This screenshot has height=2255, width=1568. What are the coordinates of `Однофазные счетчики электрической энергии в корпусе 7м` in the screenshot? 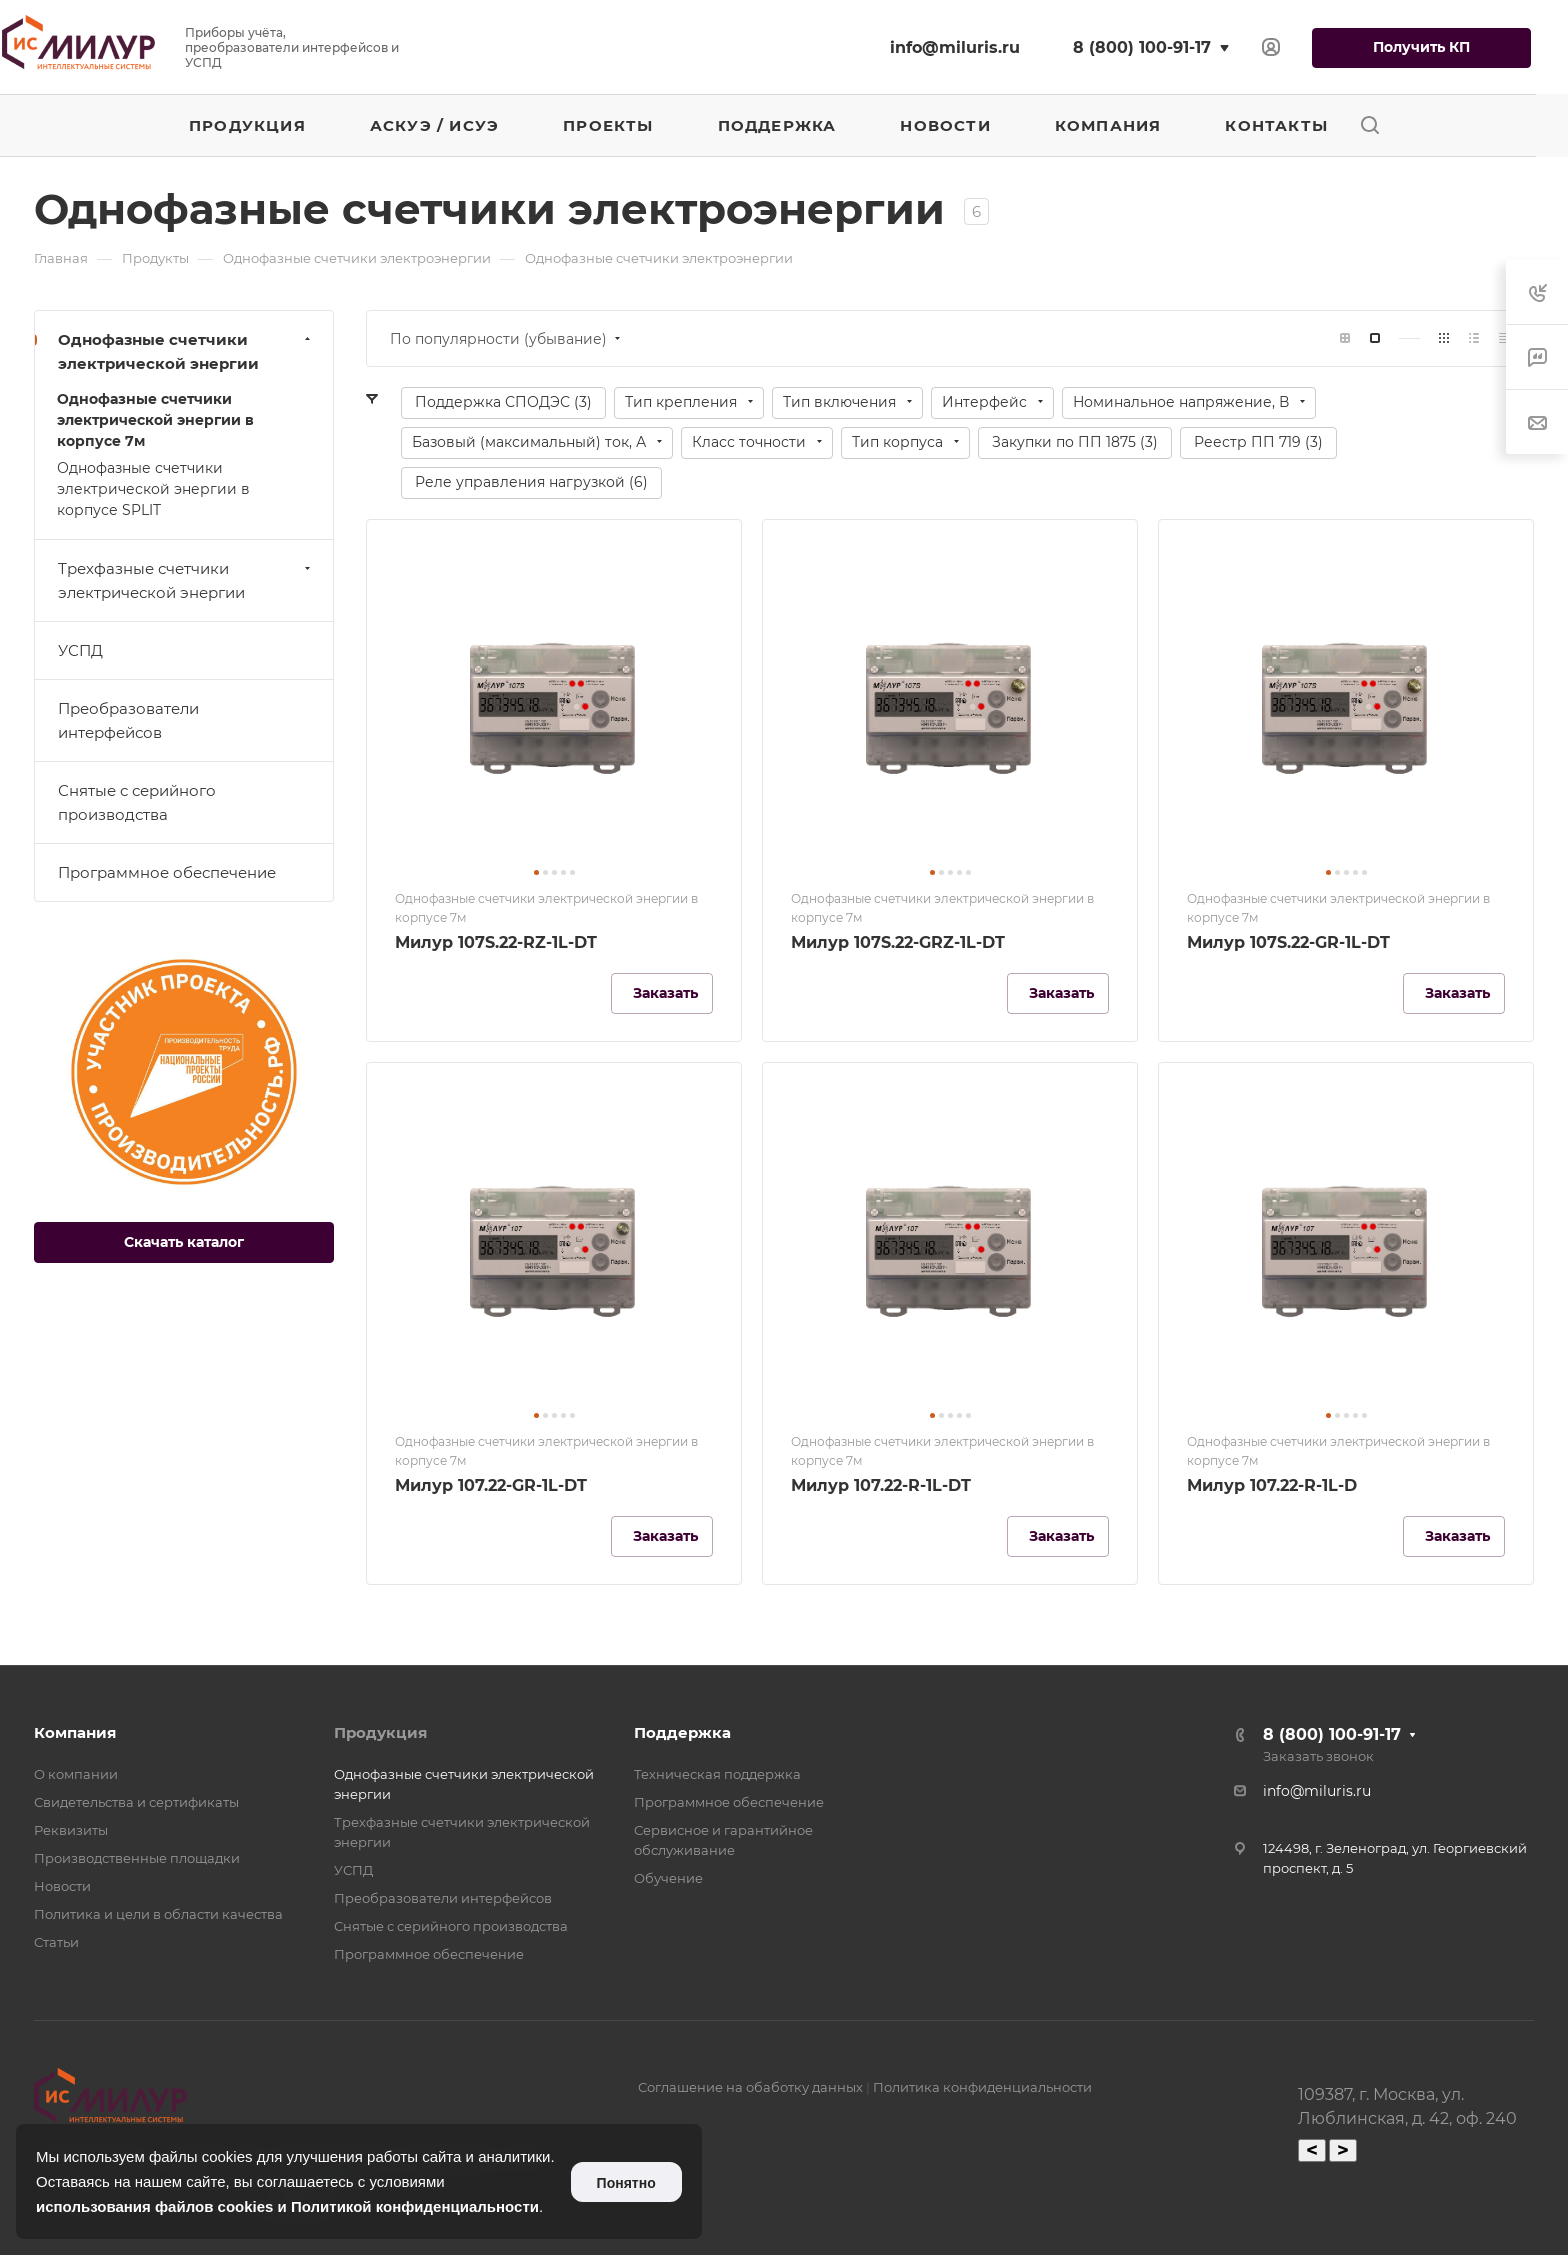 It's located at (155, 420).